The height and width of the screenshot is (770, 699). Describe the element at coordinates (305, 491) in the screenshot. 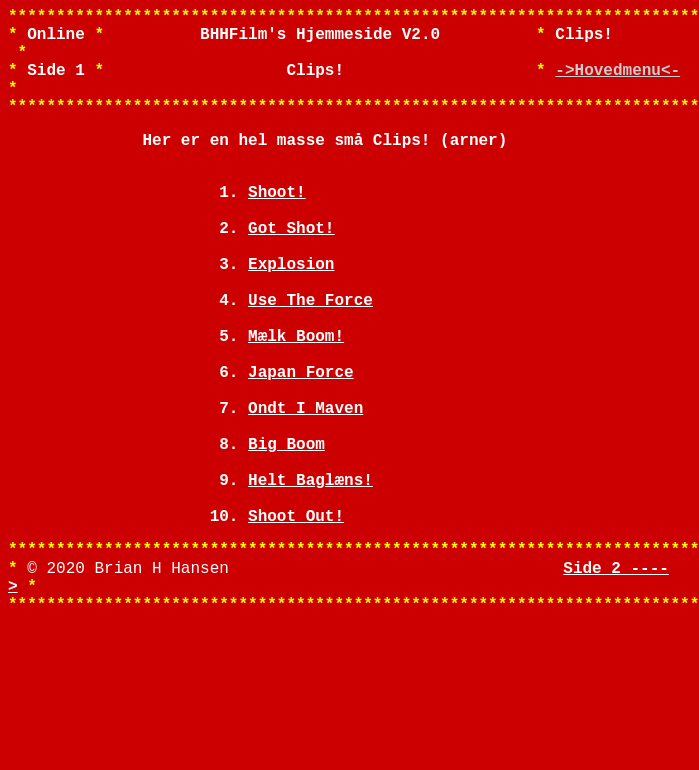

I see `Ondt I Maven` at that location.